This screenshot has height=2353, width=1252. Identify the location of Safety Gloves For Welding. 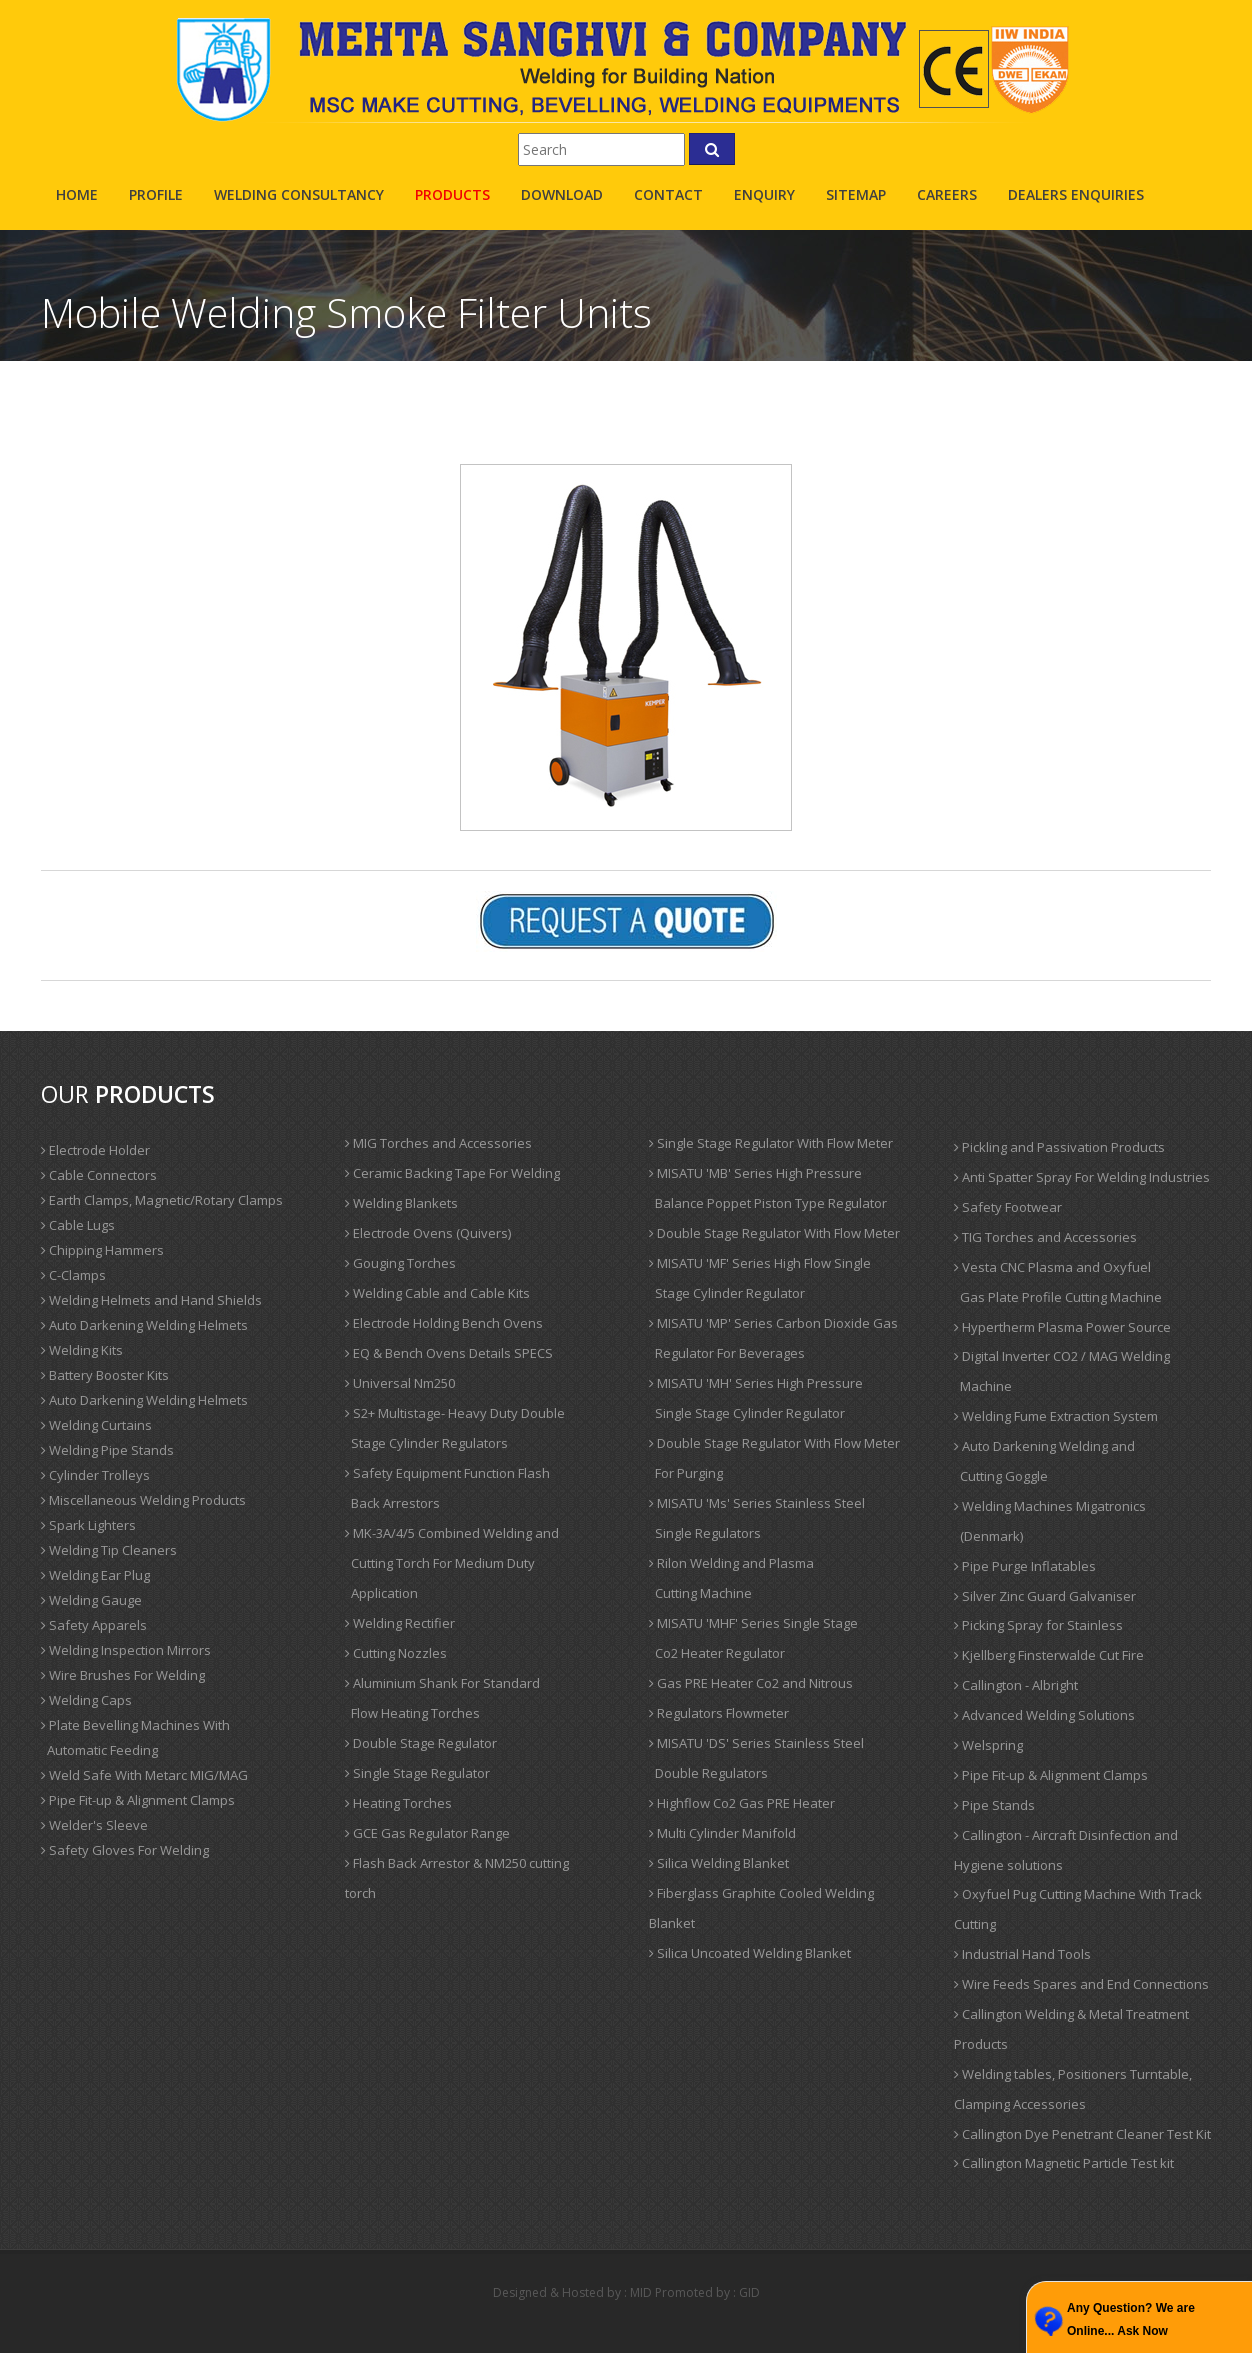
(125, 1850).